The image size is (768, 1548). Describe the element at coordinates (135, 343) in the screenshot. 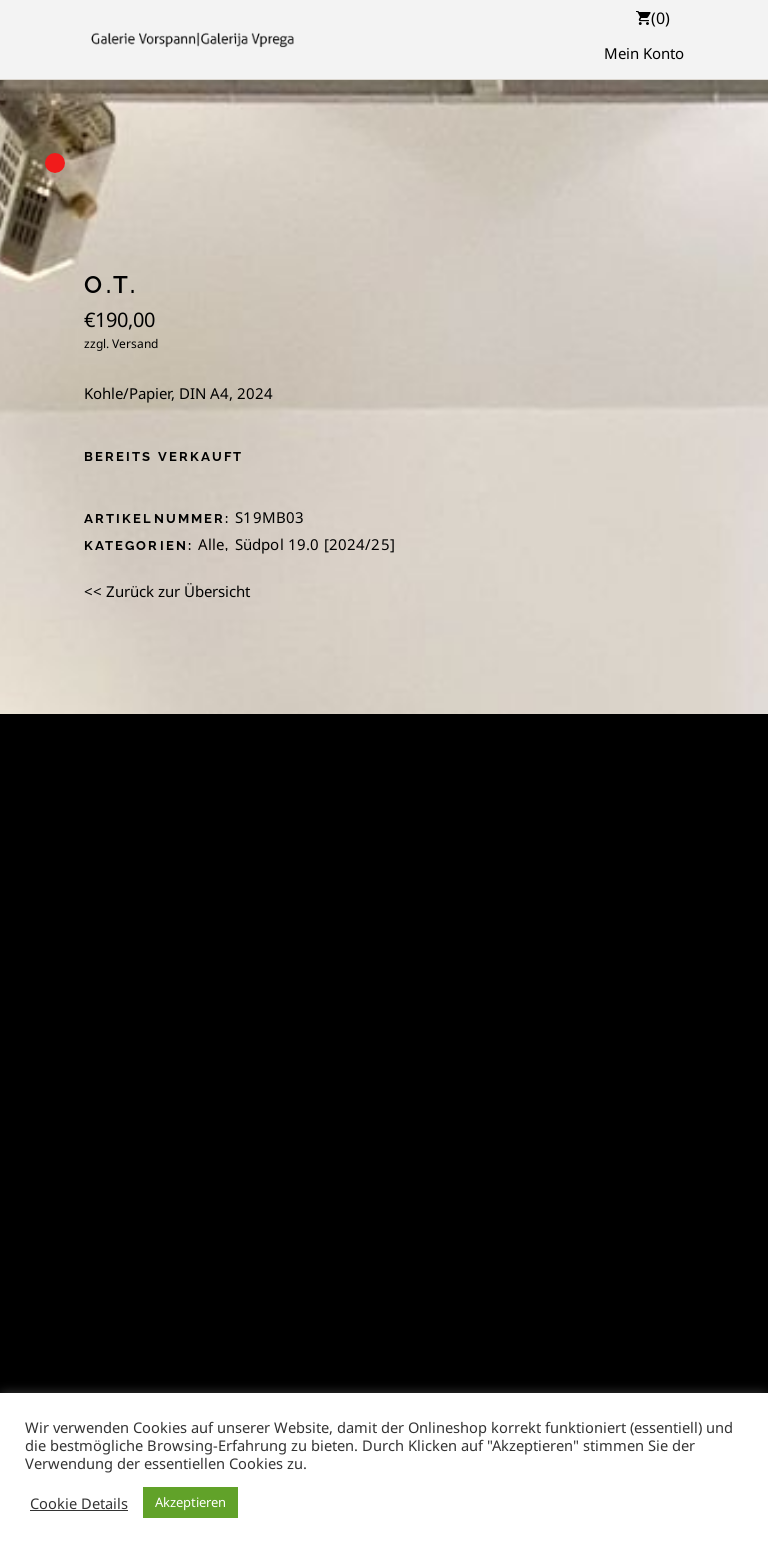

I see `Versand` at that location.